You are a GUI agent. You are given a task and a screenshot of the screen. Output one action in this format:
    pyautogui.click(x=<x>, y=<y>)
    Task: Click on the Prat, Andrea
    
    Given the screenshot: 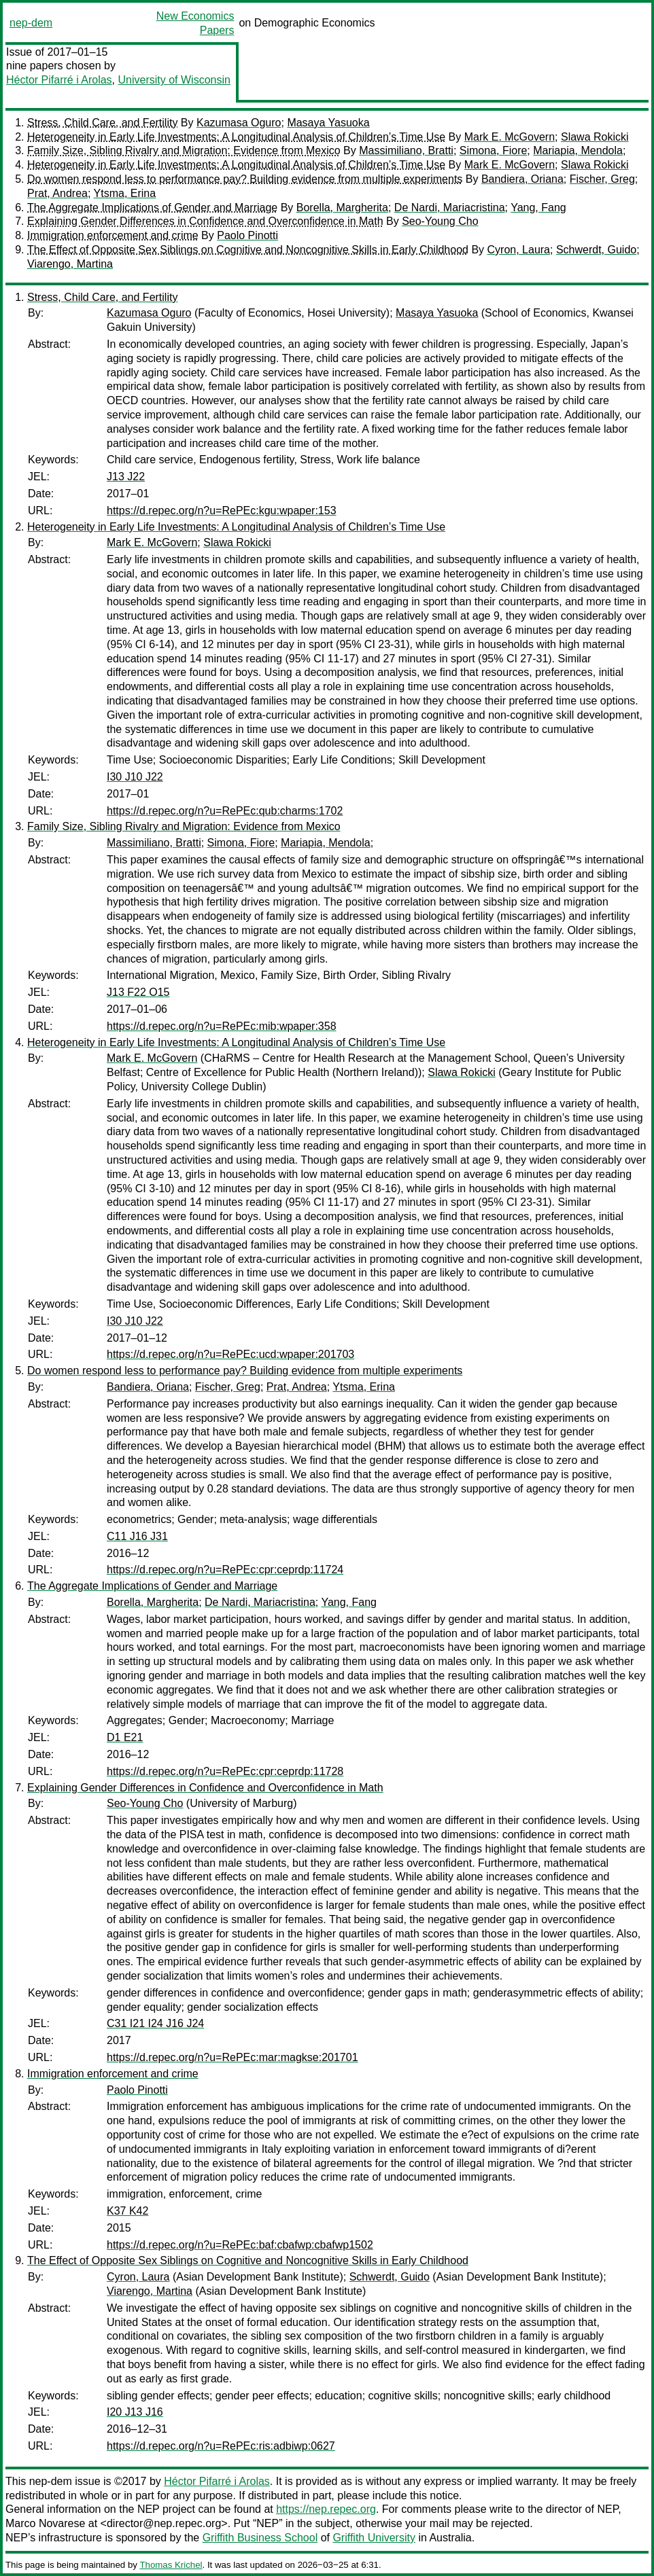 What is the action you would take?
    pyautogui.click(x=57, y=193)
    